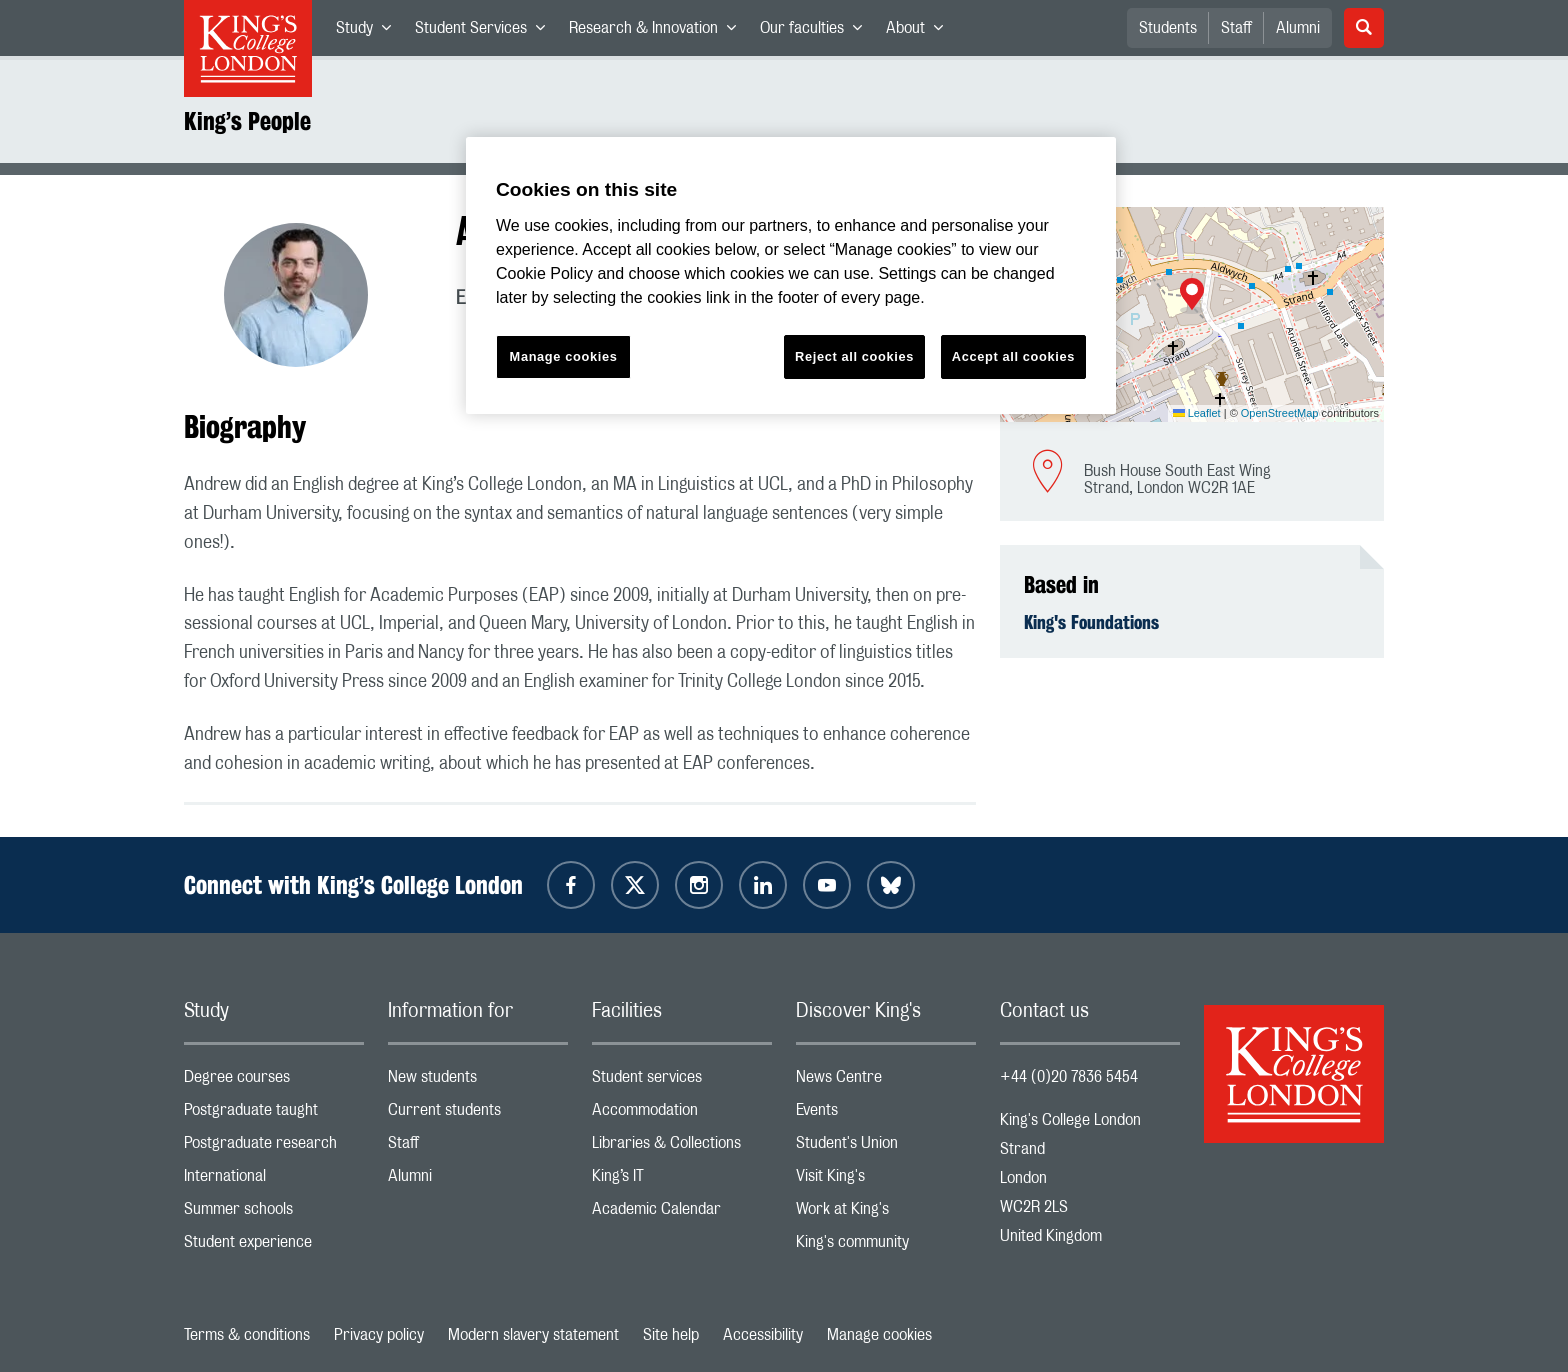  I want to click on Site help, so click(671, 1335).